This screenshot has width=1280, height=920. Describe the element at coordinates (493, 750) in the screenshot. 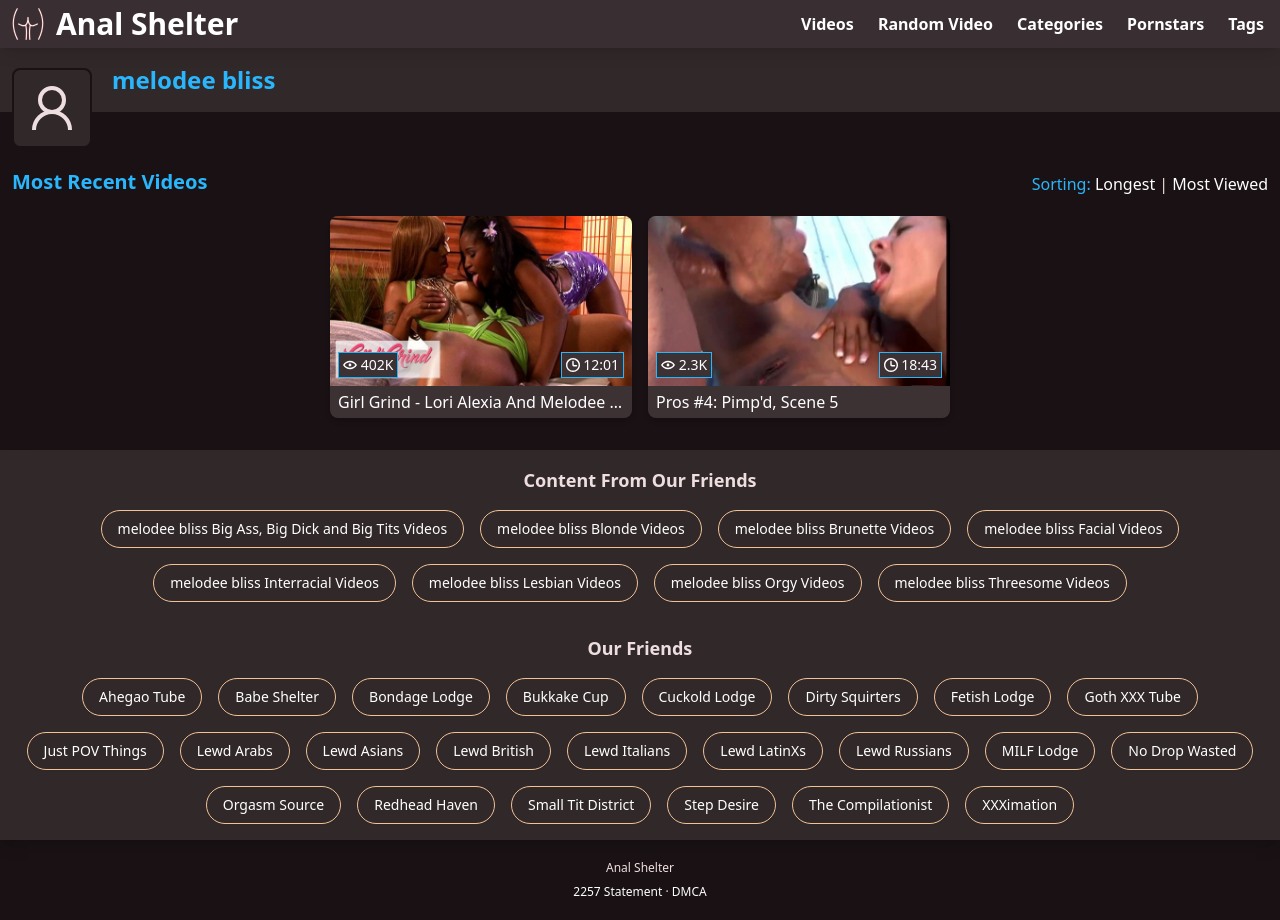

I see `Lewd British` at that location.